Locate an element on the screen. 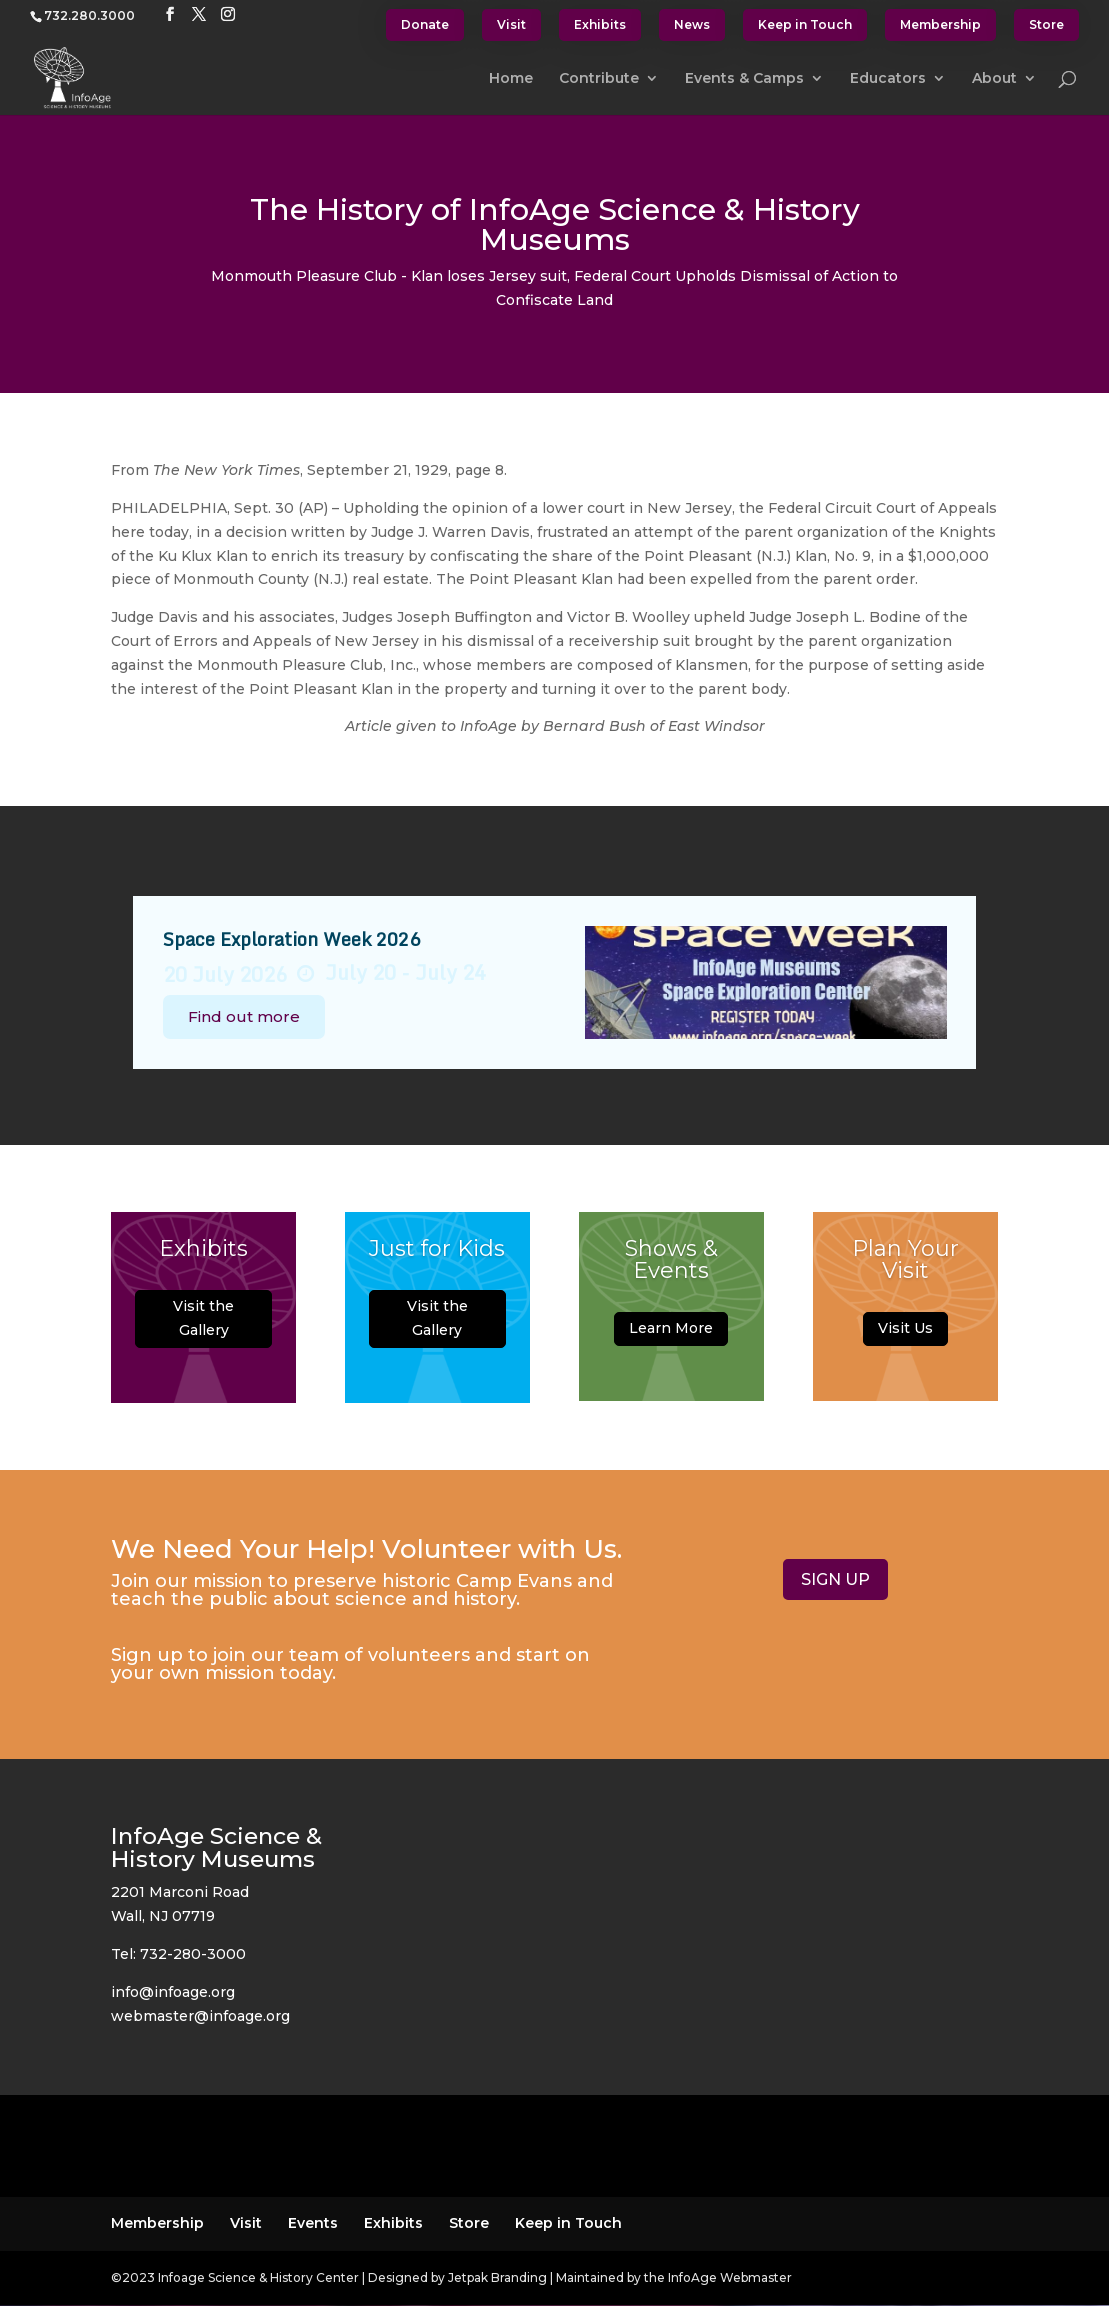  732.280.3000 is located at coordinates (89, 15).